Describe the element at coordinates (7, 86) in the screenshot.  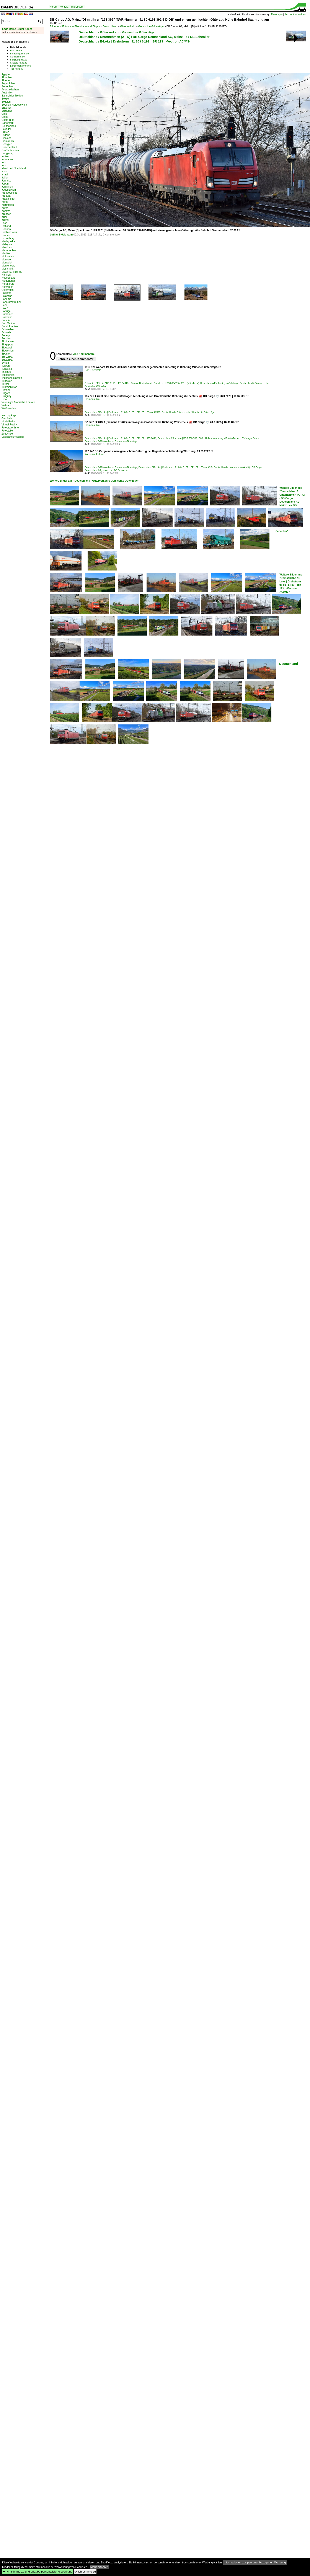
I see `Armenien` at that location.